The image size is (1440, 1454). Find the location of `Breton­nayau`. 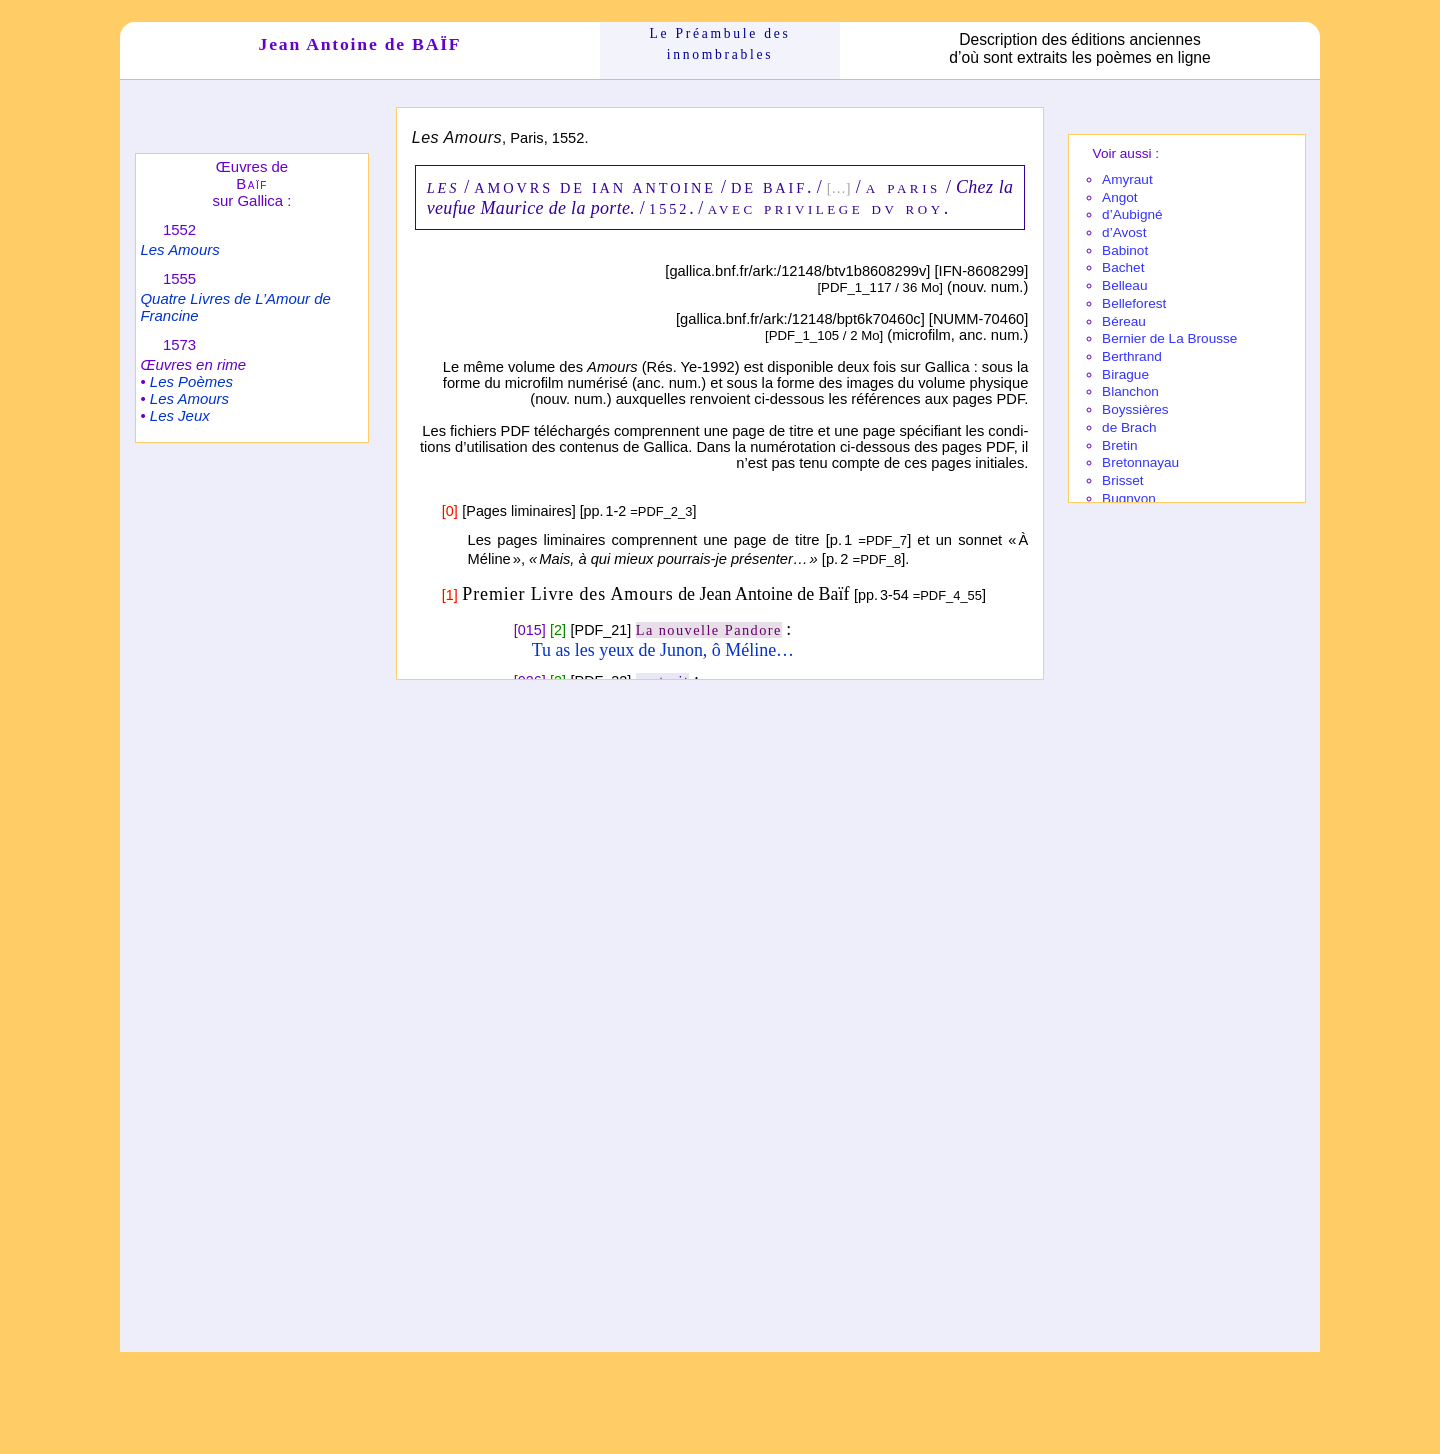

Breton­nayau is located at coordinates (1140, 462).